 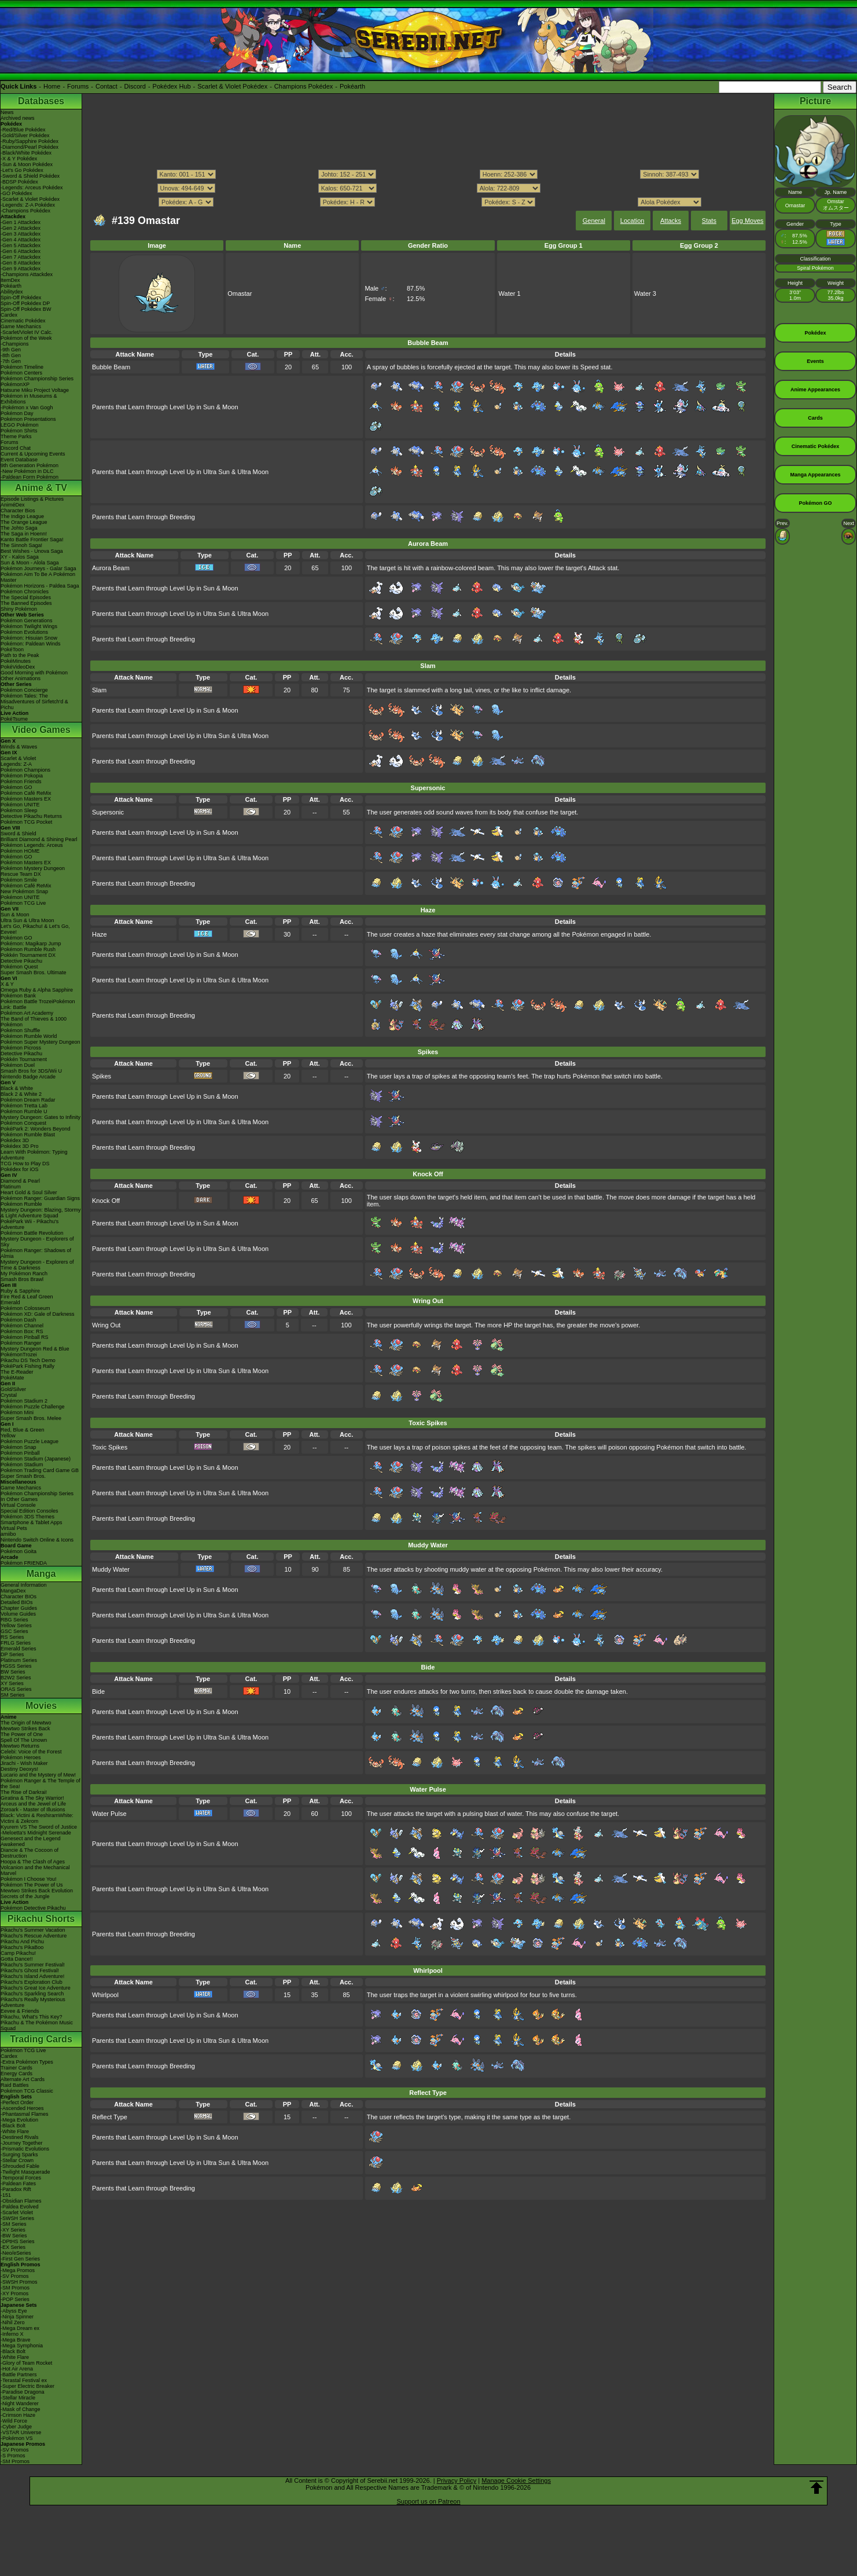 I want to click on The Power of One, so click(x=22, y=1734).